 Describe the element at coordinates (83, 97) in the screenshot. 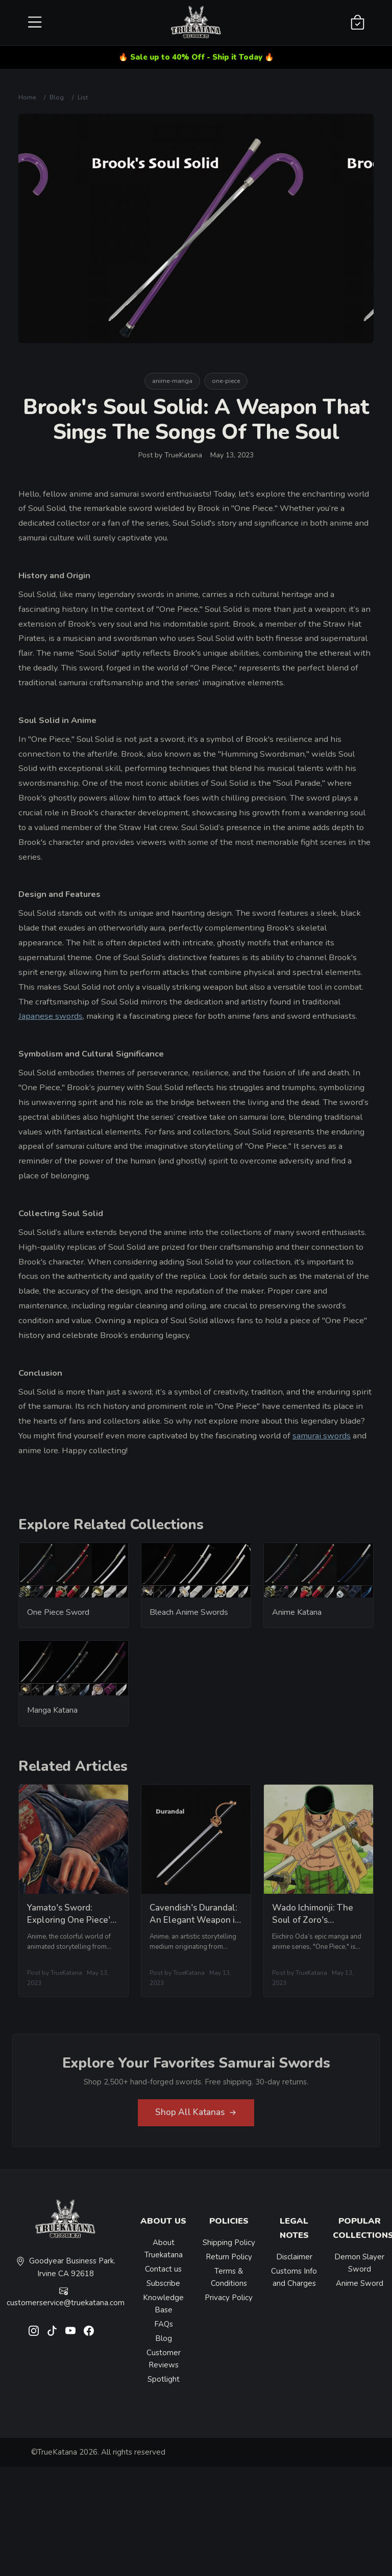

I see `List` at that location.